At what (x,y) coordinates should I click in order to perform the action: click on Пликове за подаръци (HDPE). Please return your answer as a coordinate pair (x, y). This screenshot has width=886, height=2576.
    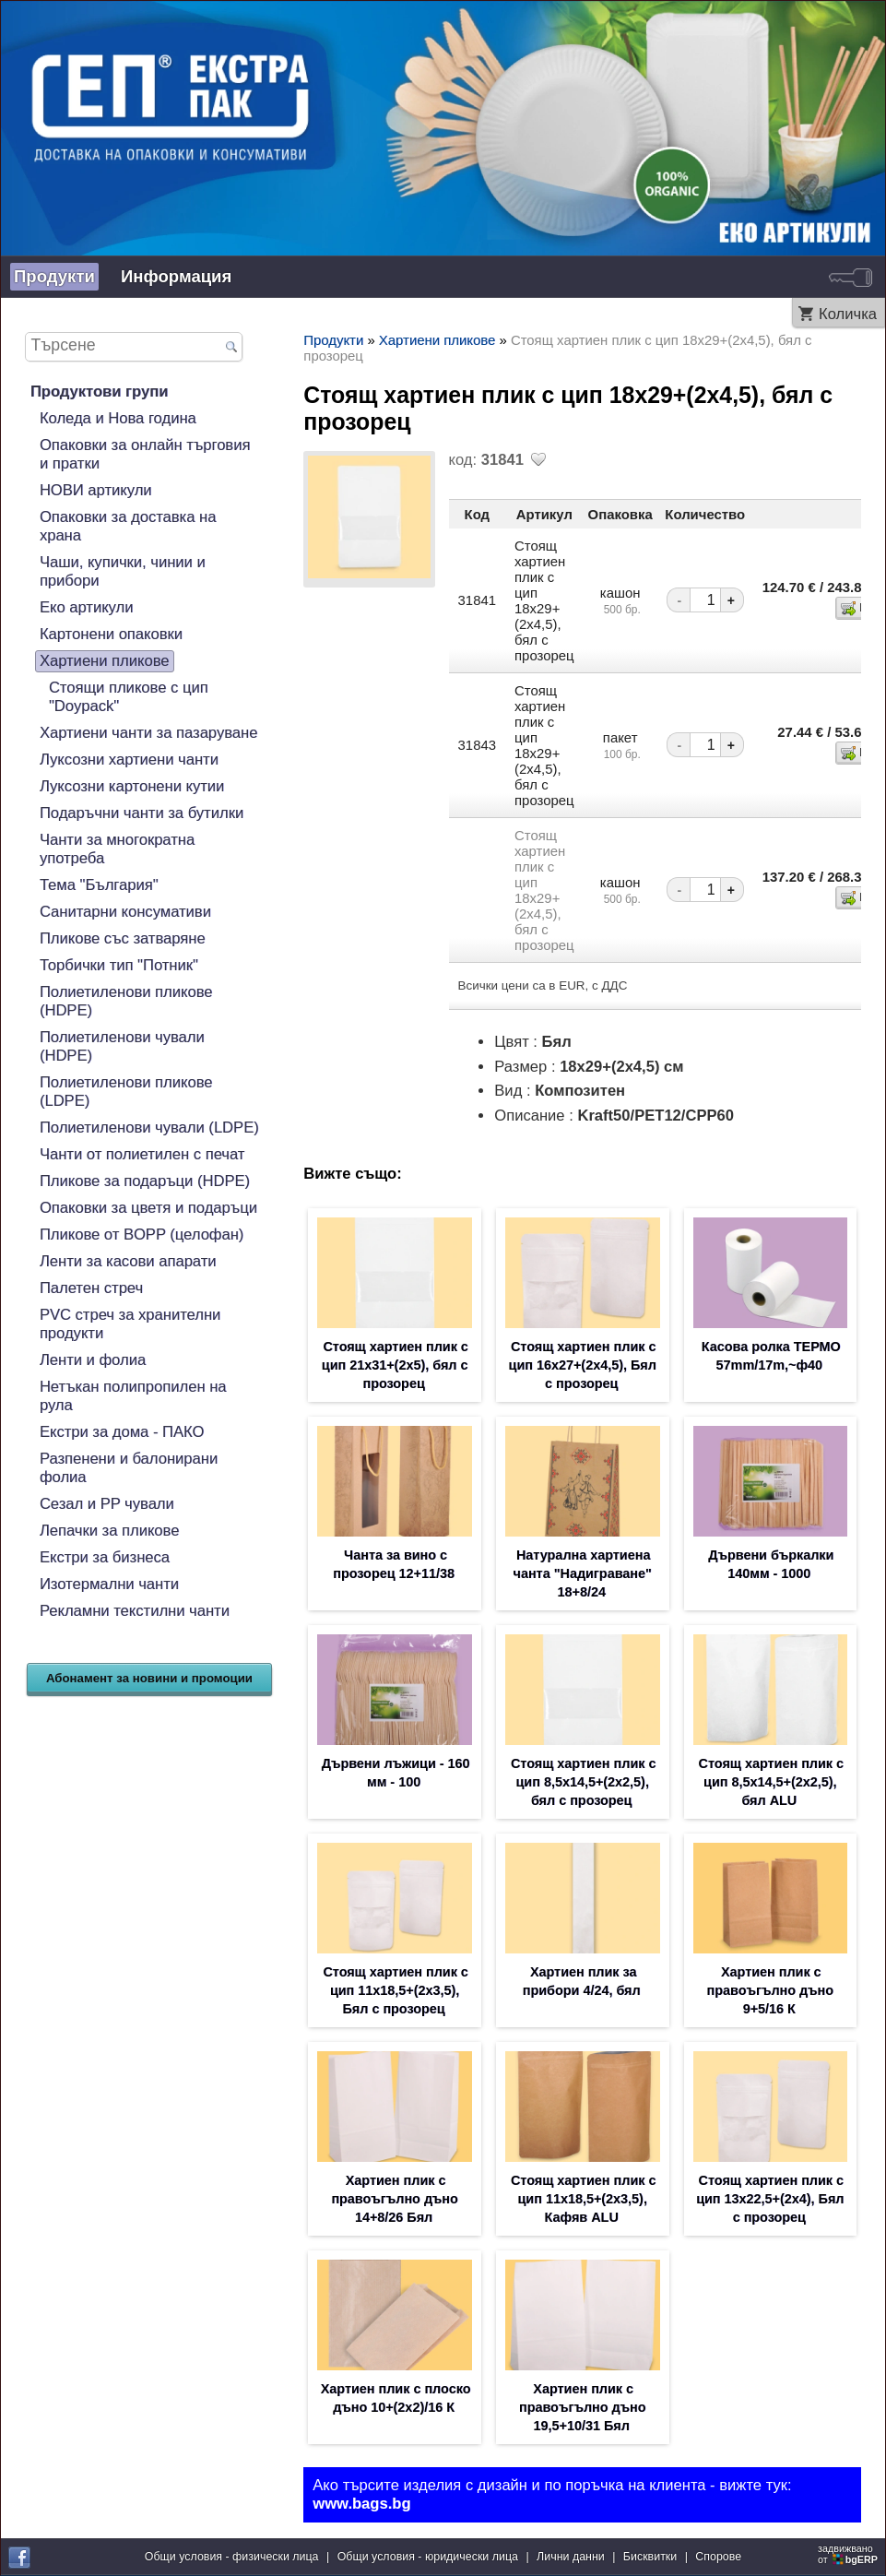
    Looking at the image, I should click on (145, 1181).